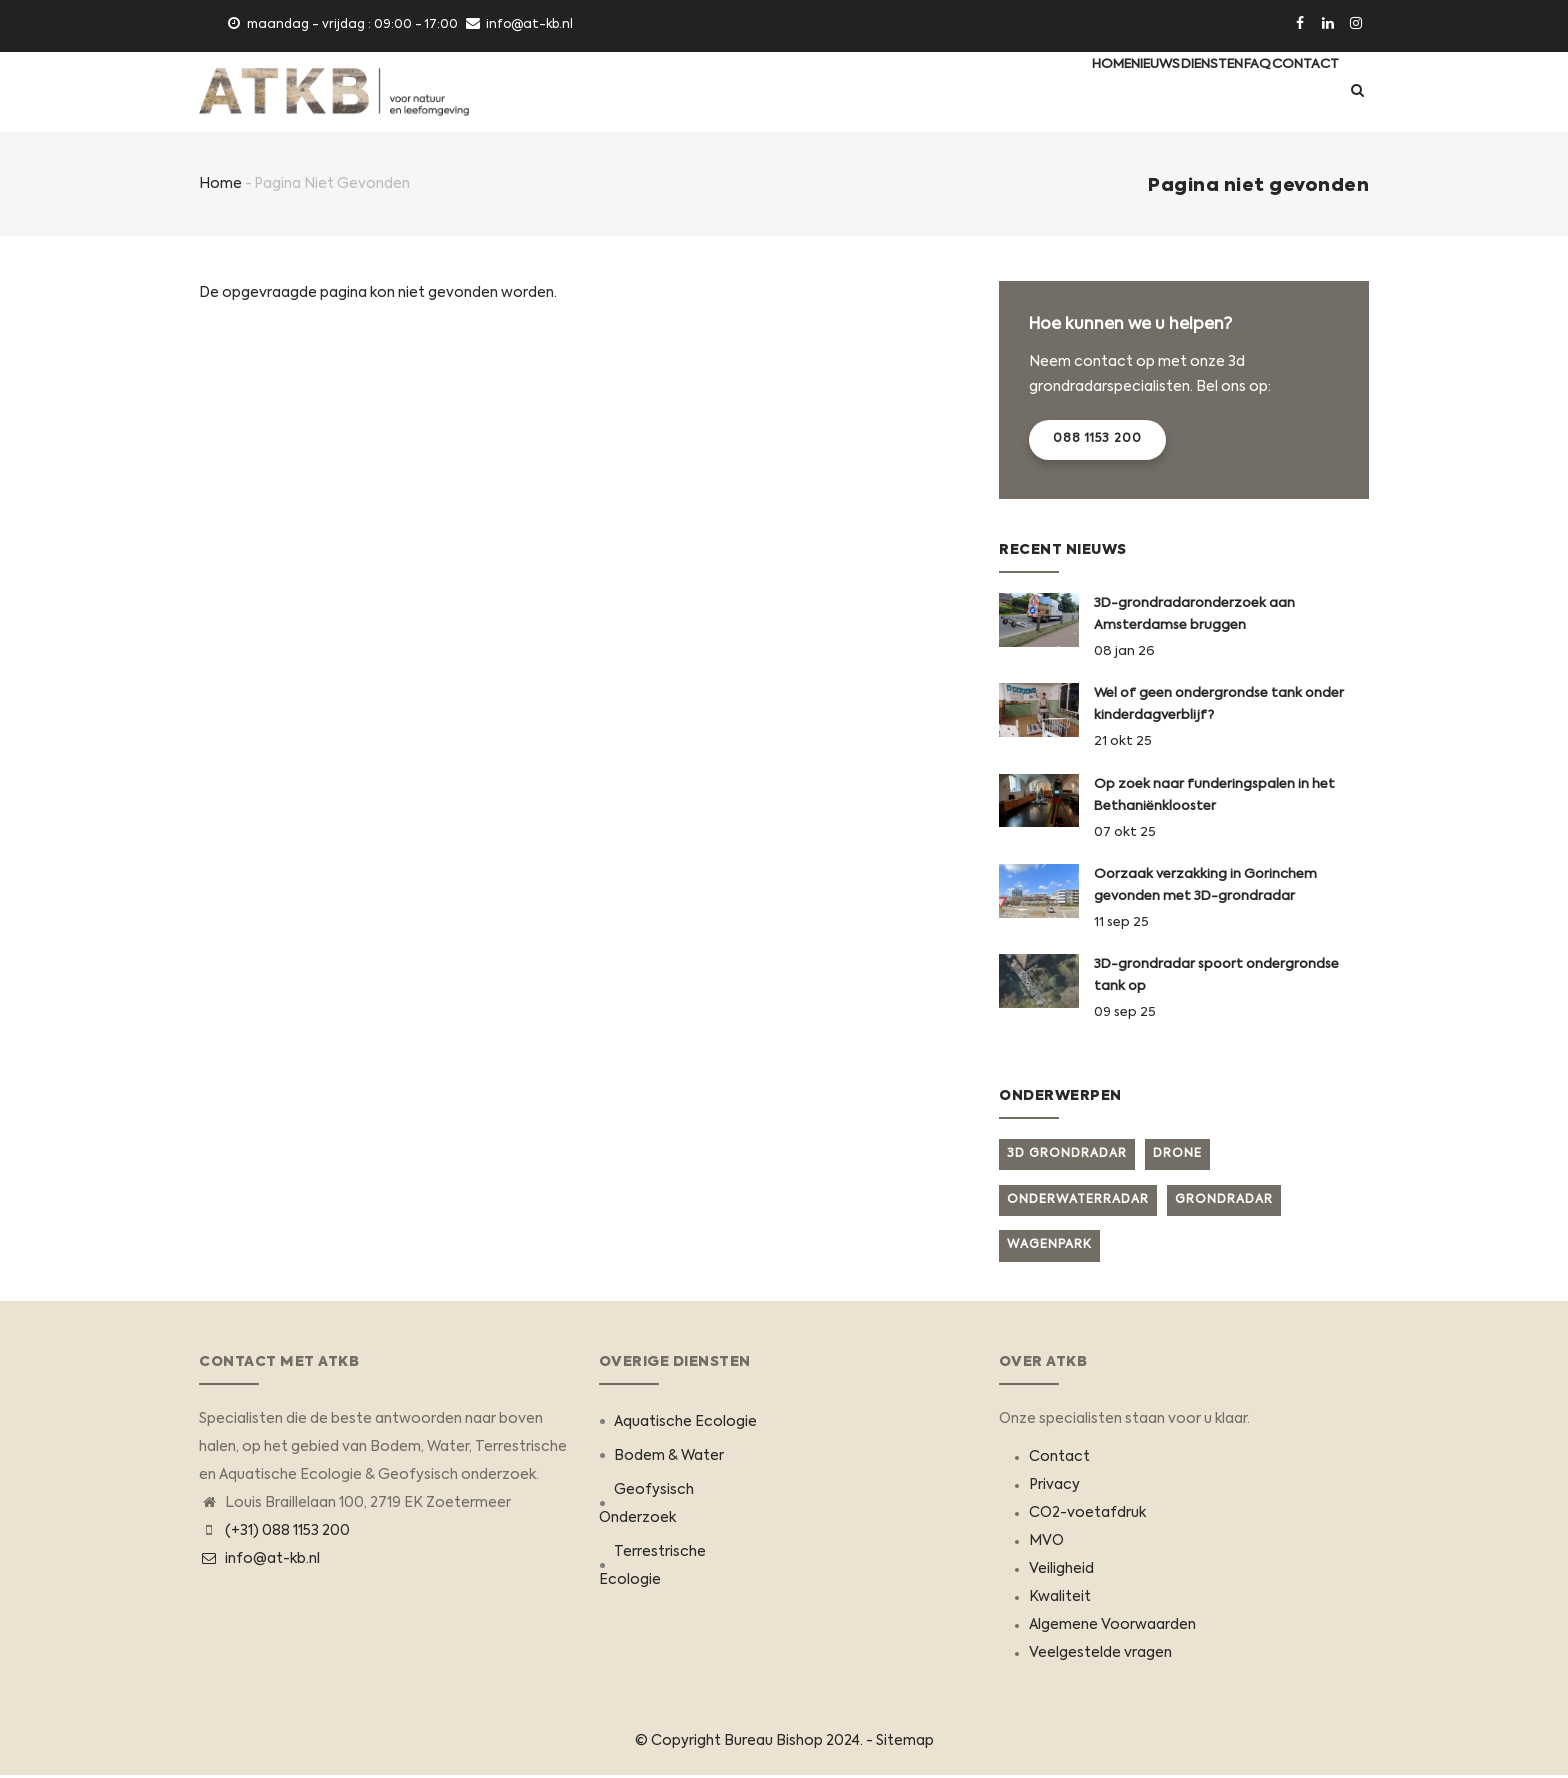  What do you see at coordinates (1224, 1201) in the screenshot?
I see `Grondradar` at bounding box center [1224, 1201].